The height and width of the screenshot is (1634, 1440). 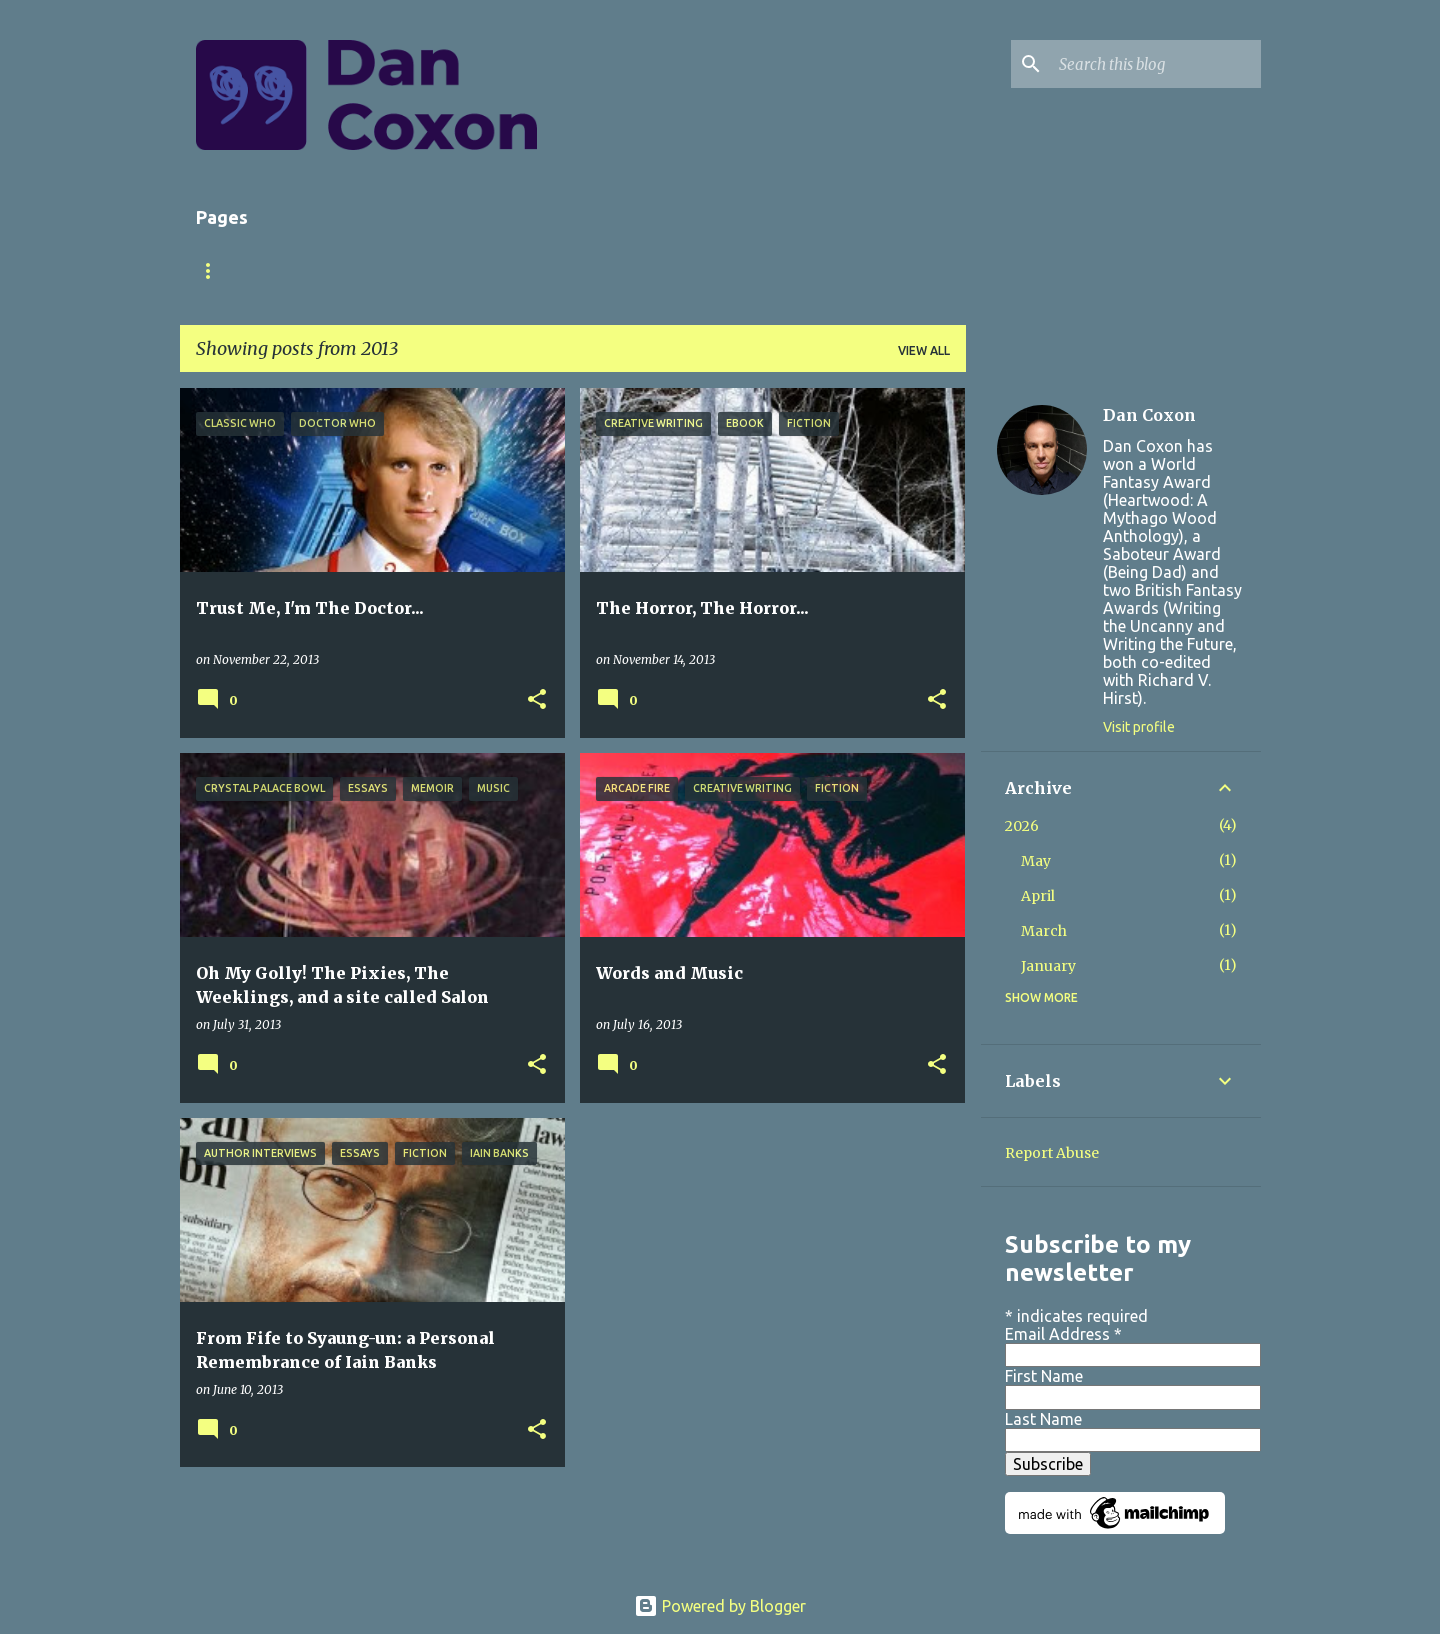 I want to click on May, so click(x=1036, y=861).